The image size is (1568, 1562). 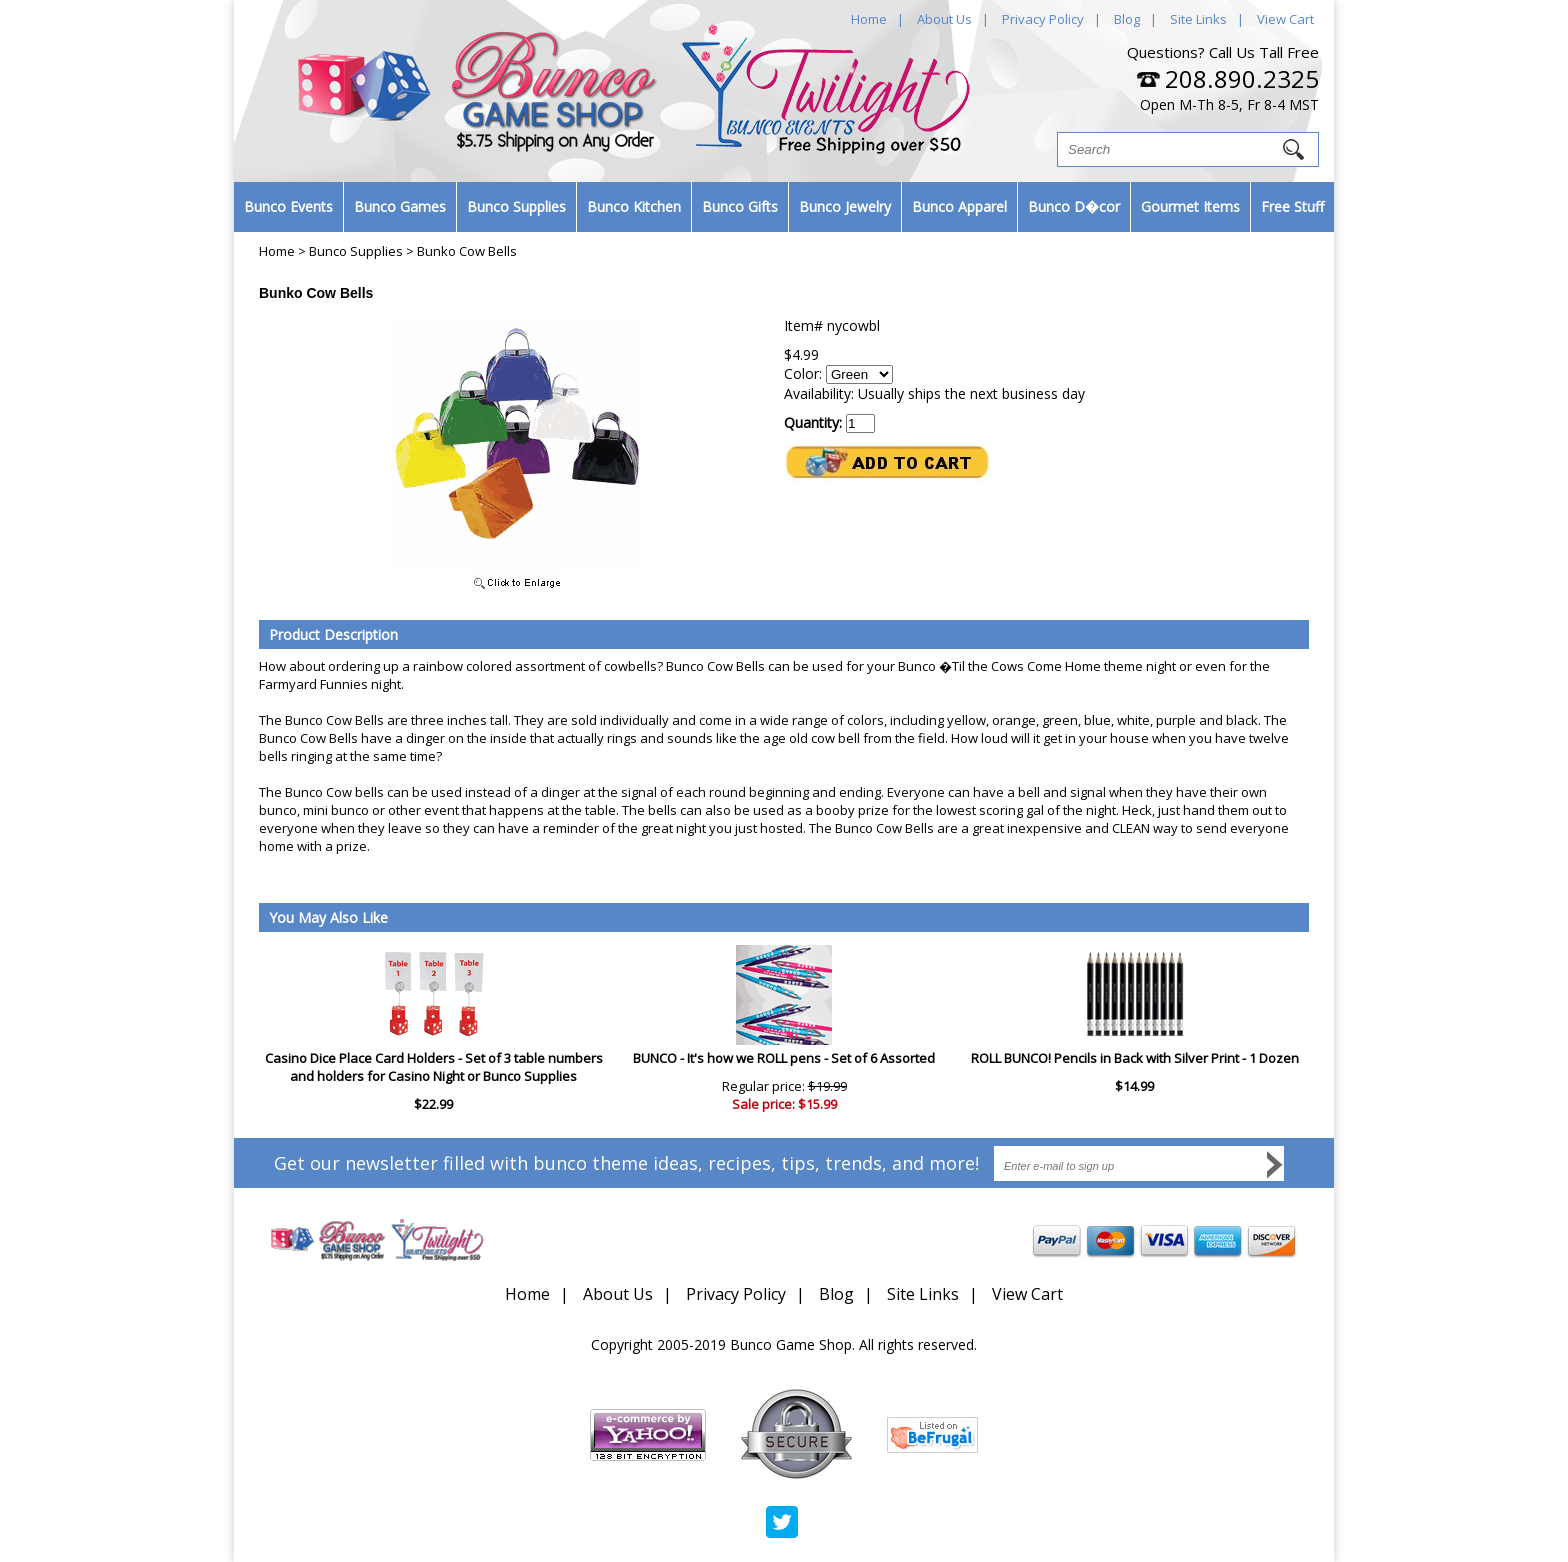 What do you see at coordinates (944, 19) in the screenshot?
I see `About Us` at bounding box center [944, 19].